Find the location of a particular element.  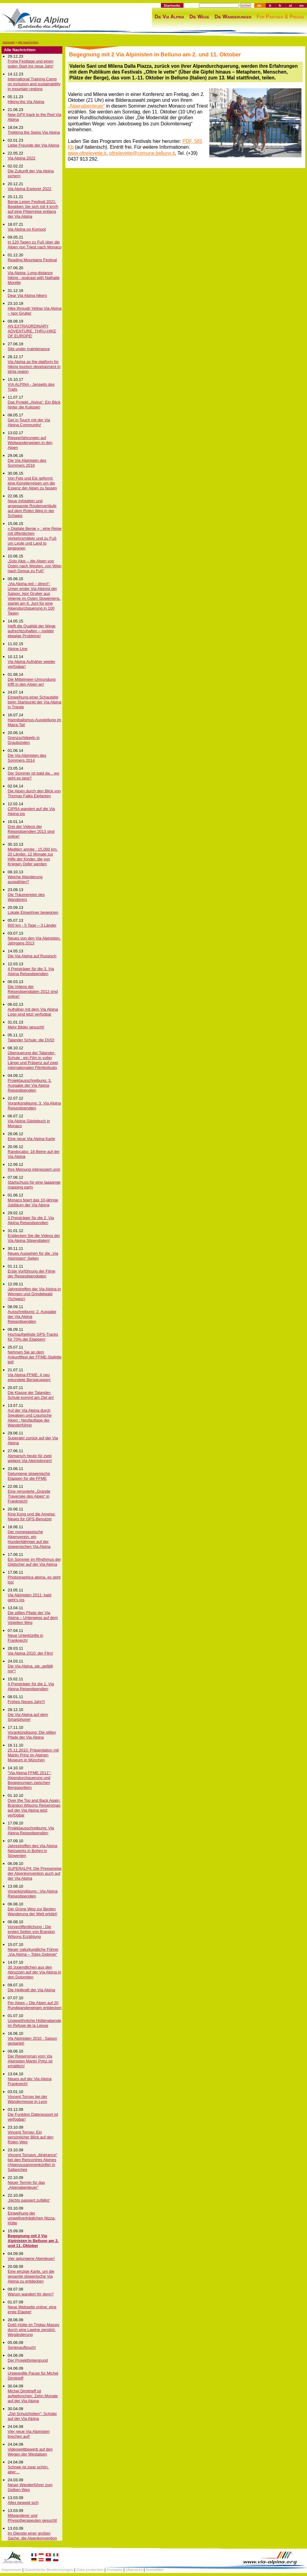

Get in Touch mit der Via Alpina Community! is located at coordinates (29, 422).